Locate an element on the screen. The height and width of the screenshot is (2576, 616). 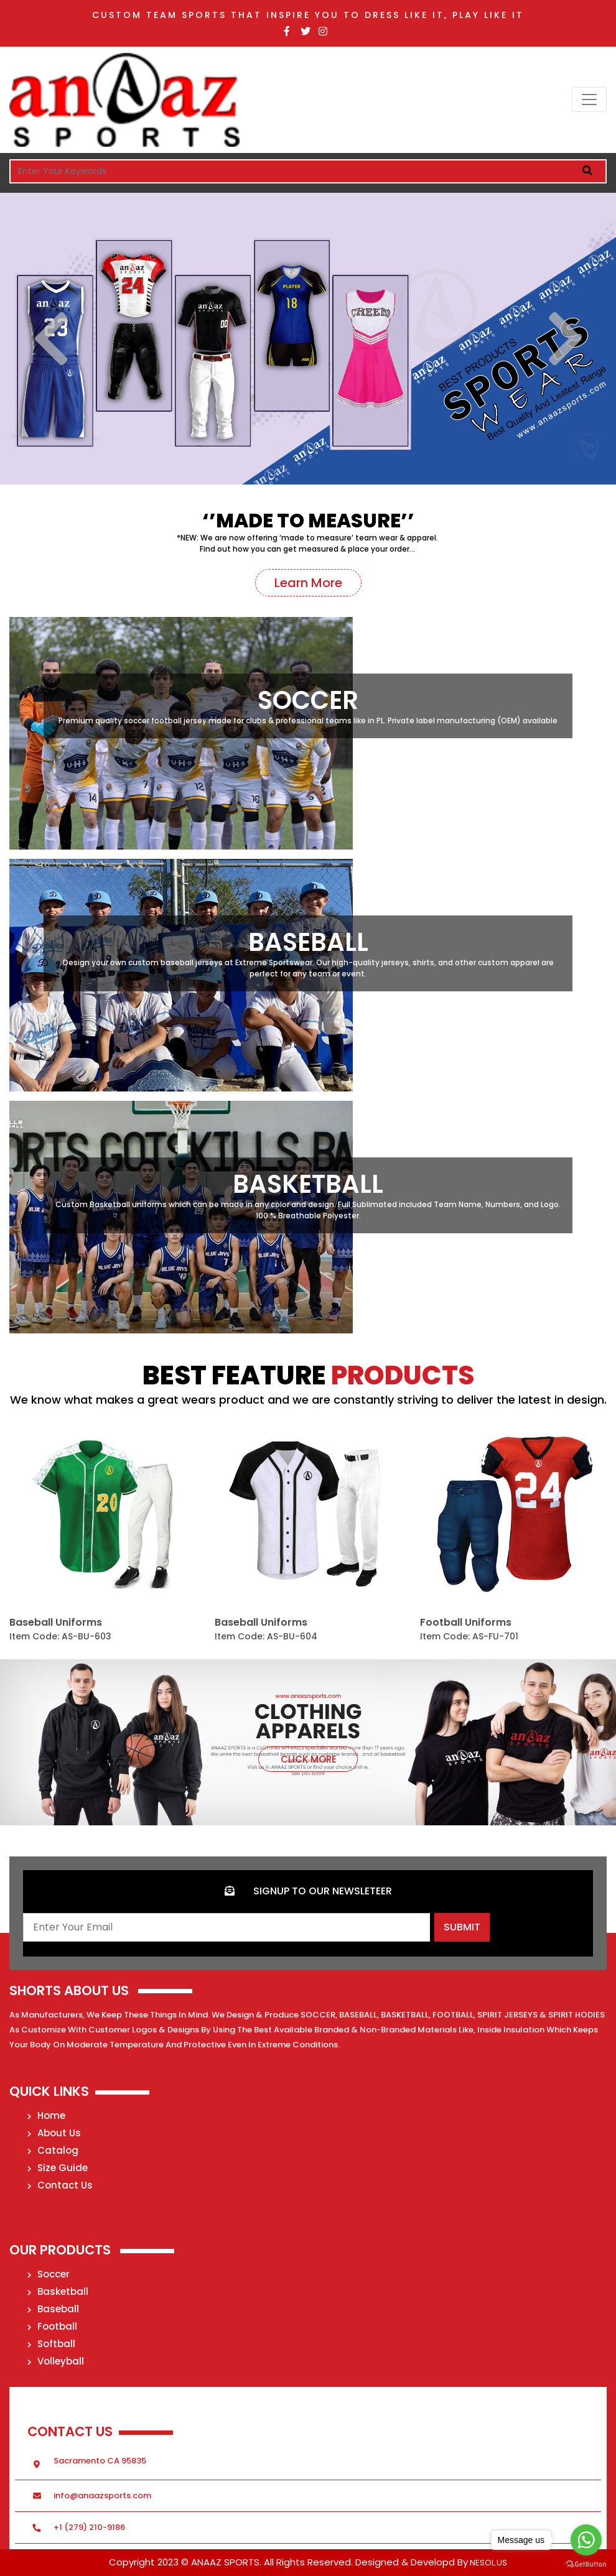
Football is located at coordinates (52, 2326).